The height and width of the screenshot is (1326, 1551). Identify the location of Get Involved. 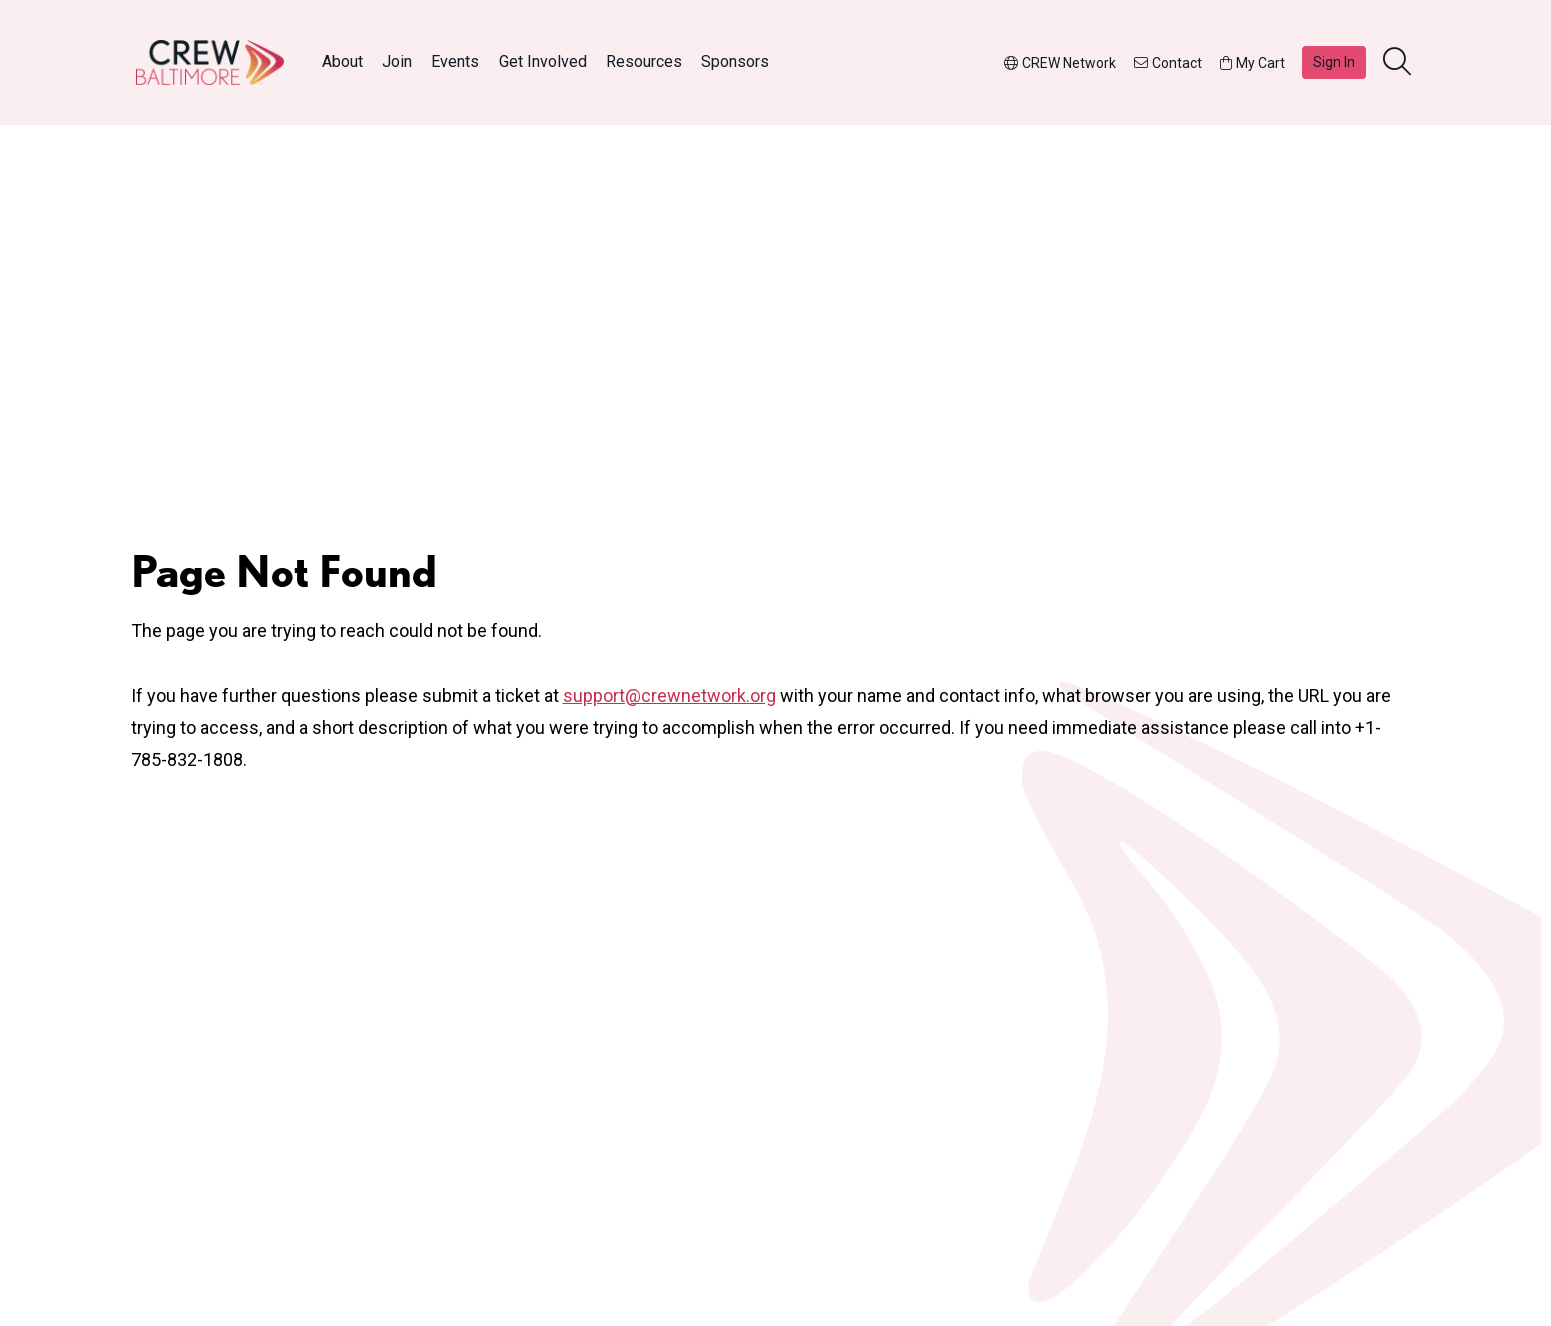
(543, 61).